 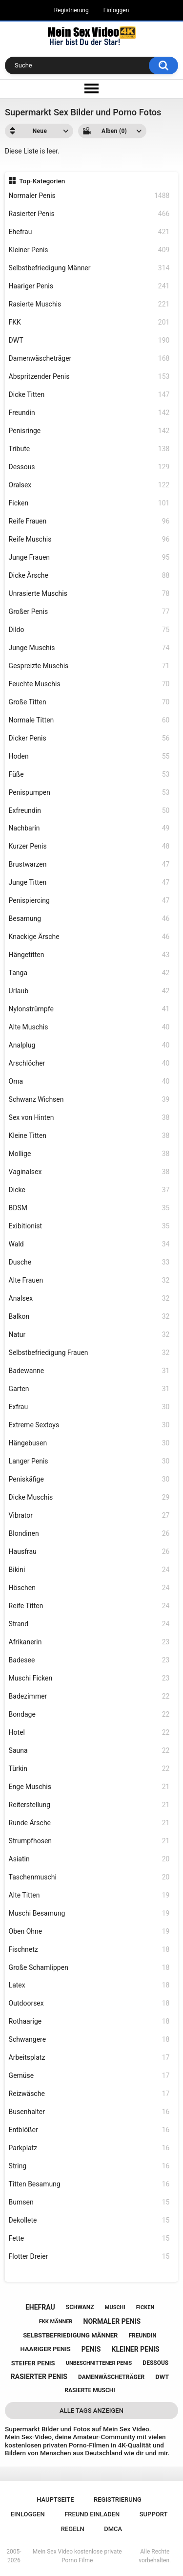 What do you see at coordinates (89, 937) in the screenshot?
I see `Knackige Ärsche` at bounding box center [89, 937].